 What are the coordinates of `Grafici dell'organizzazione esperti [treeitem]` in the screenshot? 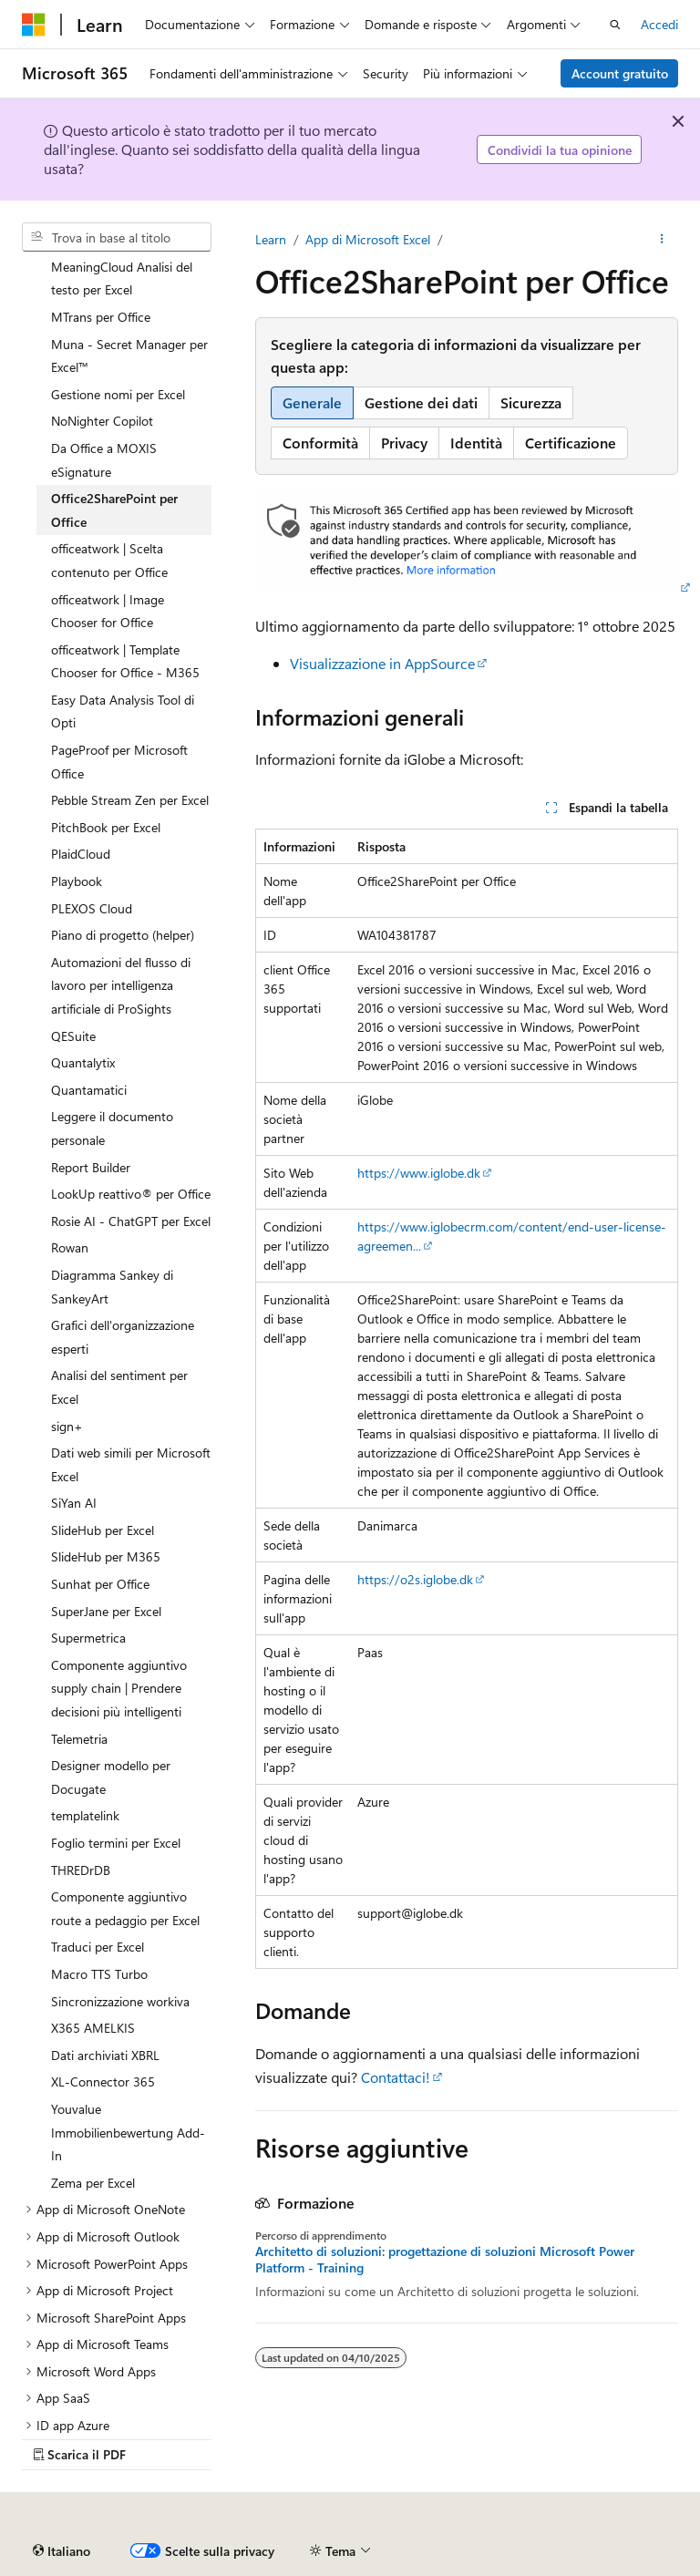 It's located at (122, 1336).